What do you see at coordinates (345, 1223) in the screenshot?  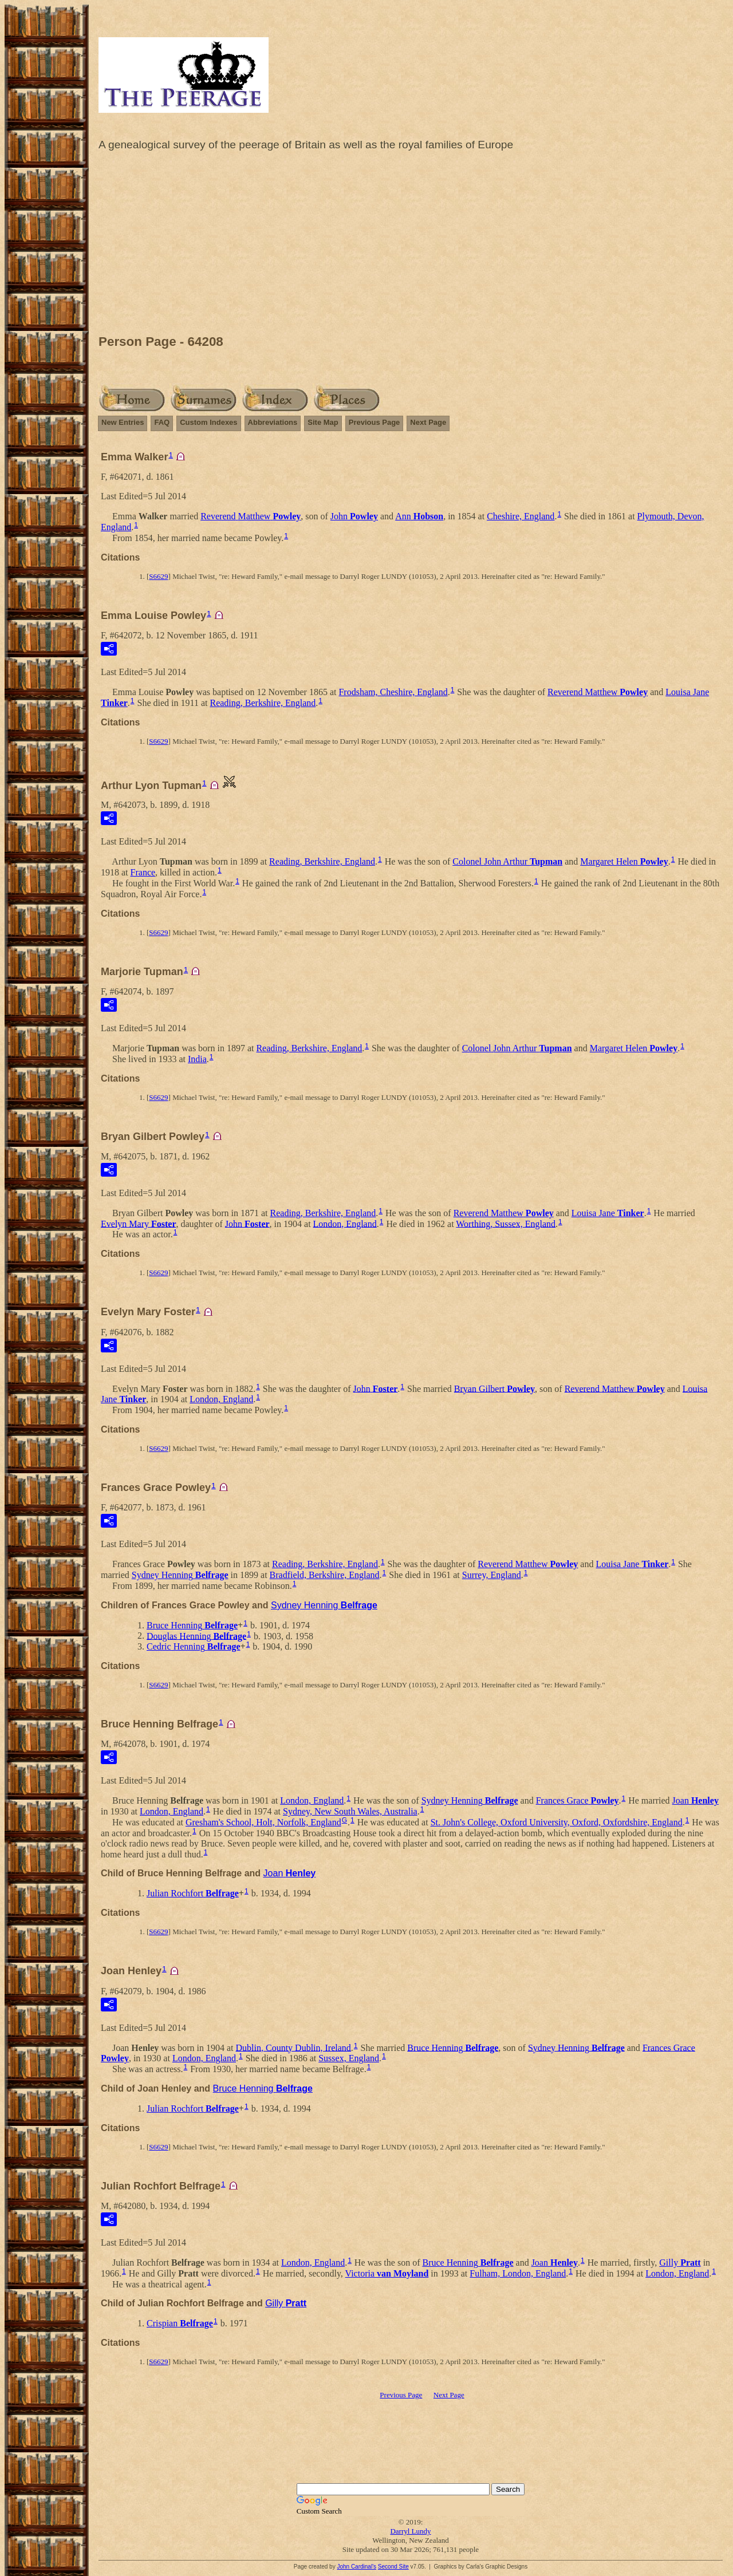 I see `London, England` at bounding box center [345, 1223].